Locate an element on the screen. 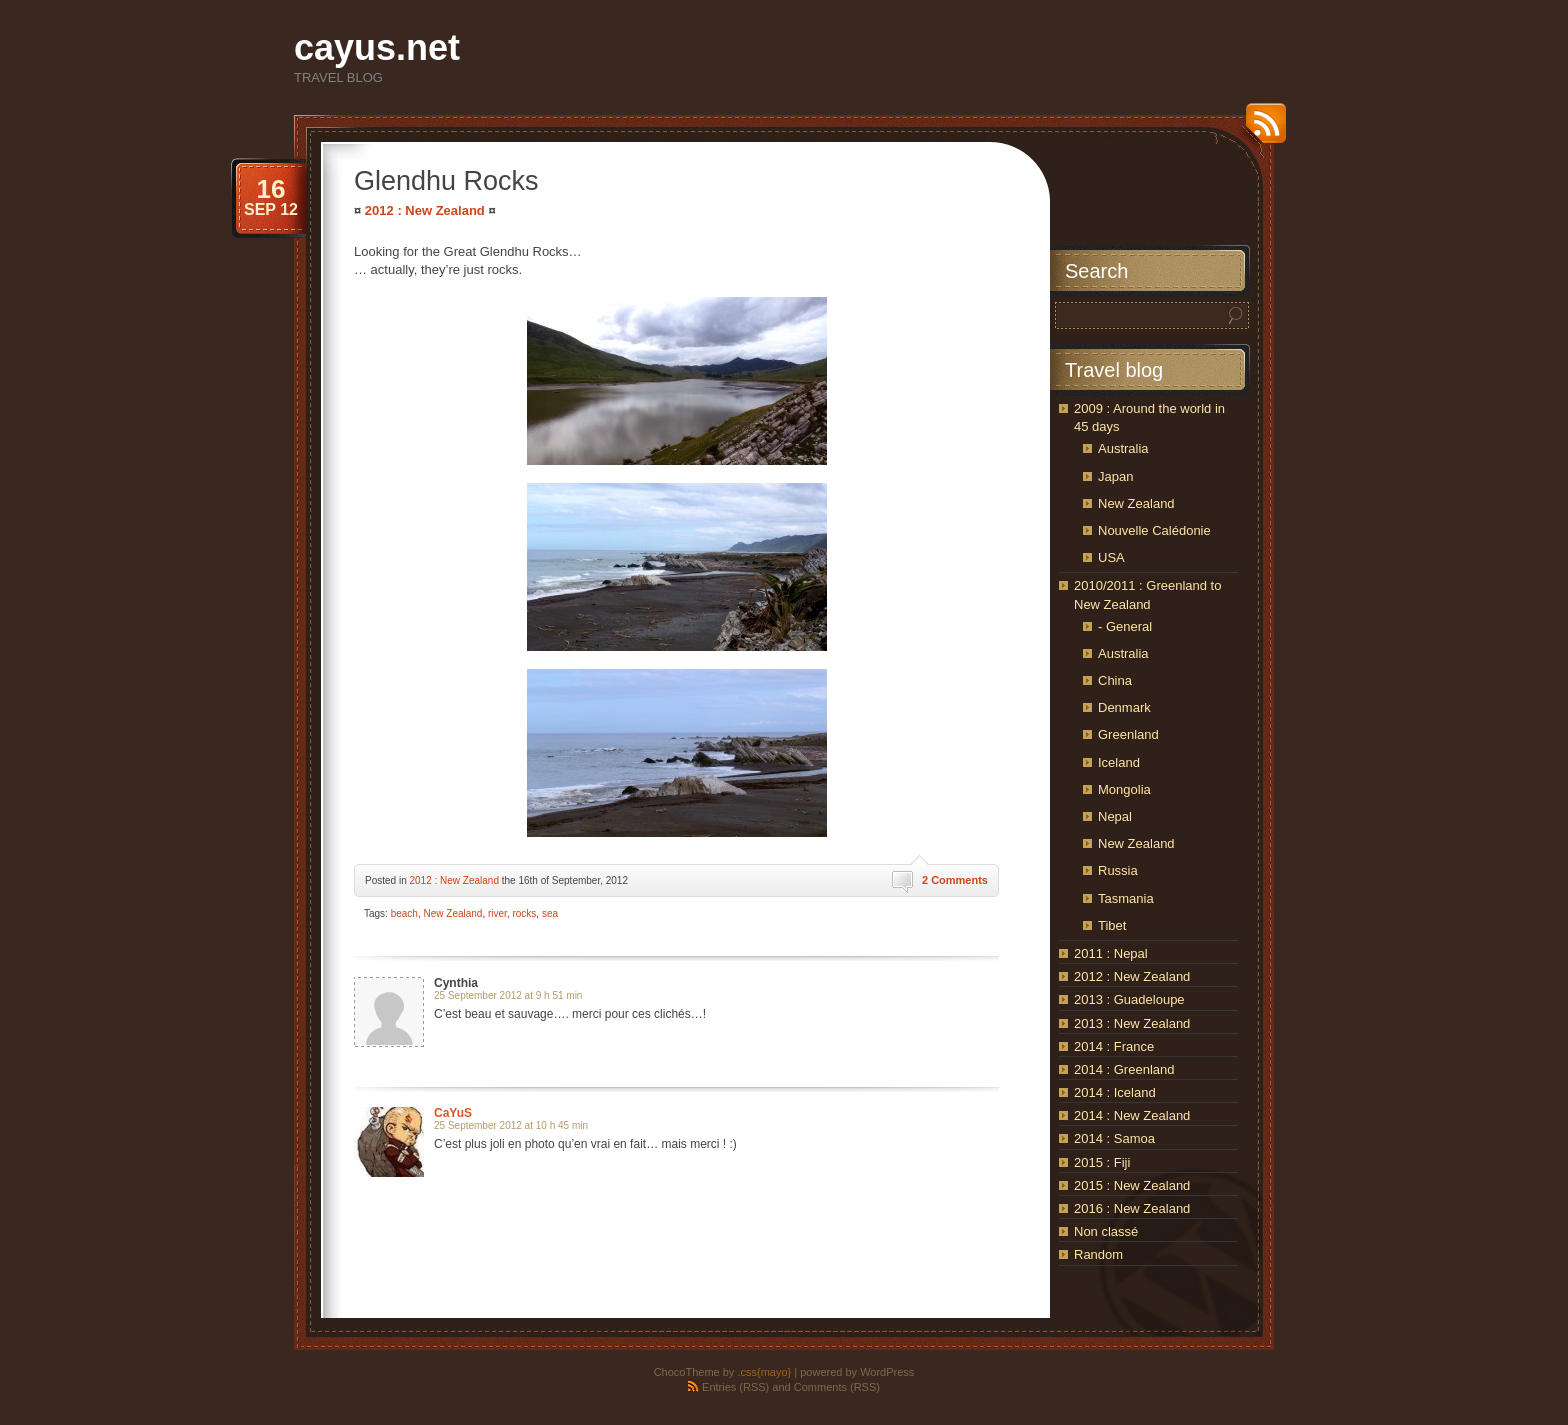 The height and width of the screenshot is (1425, 1568). 2014 : Samoa is located at coordinates (1114, 1138).